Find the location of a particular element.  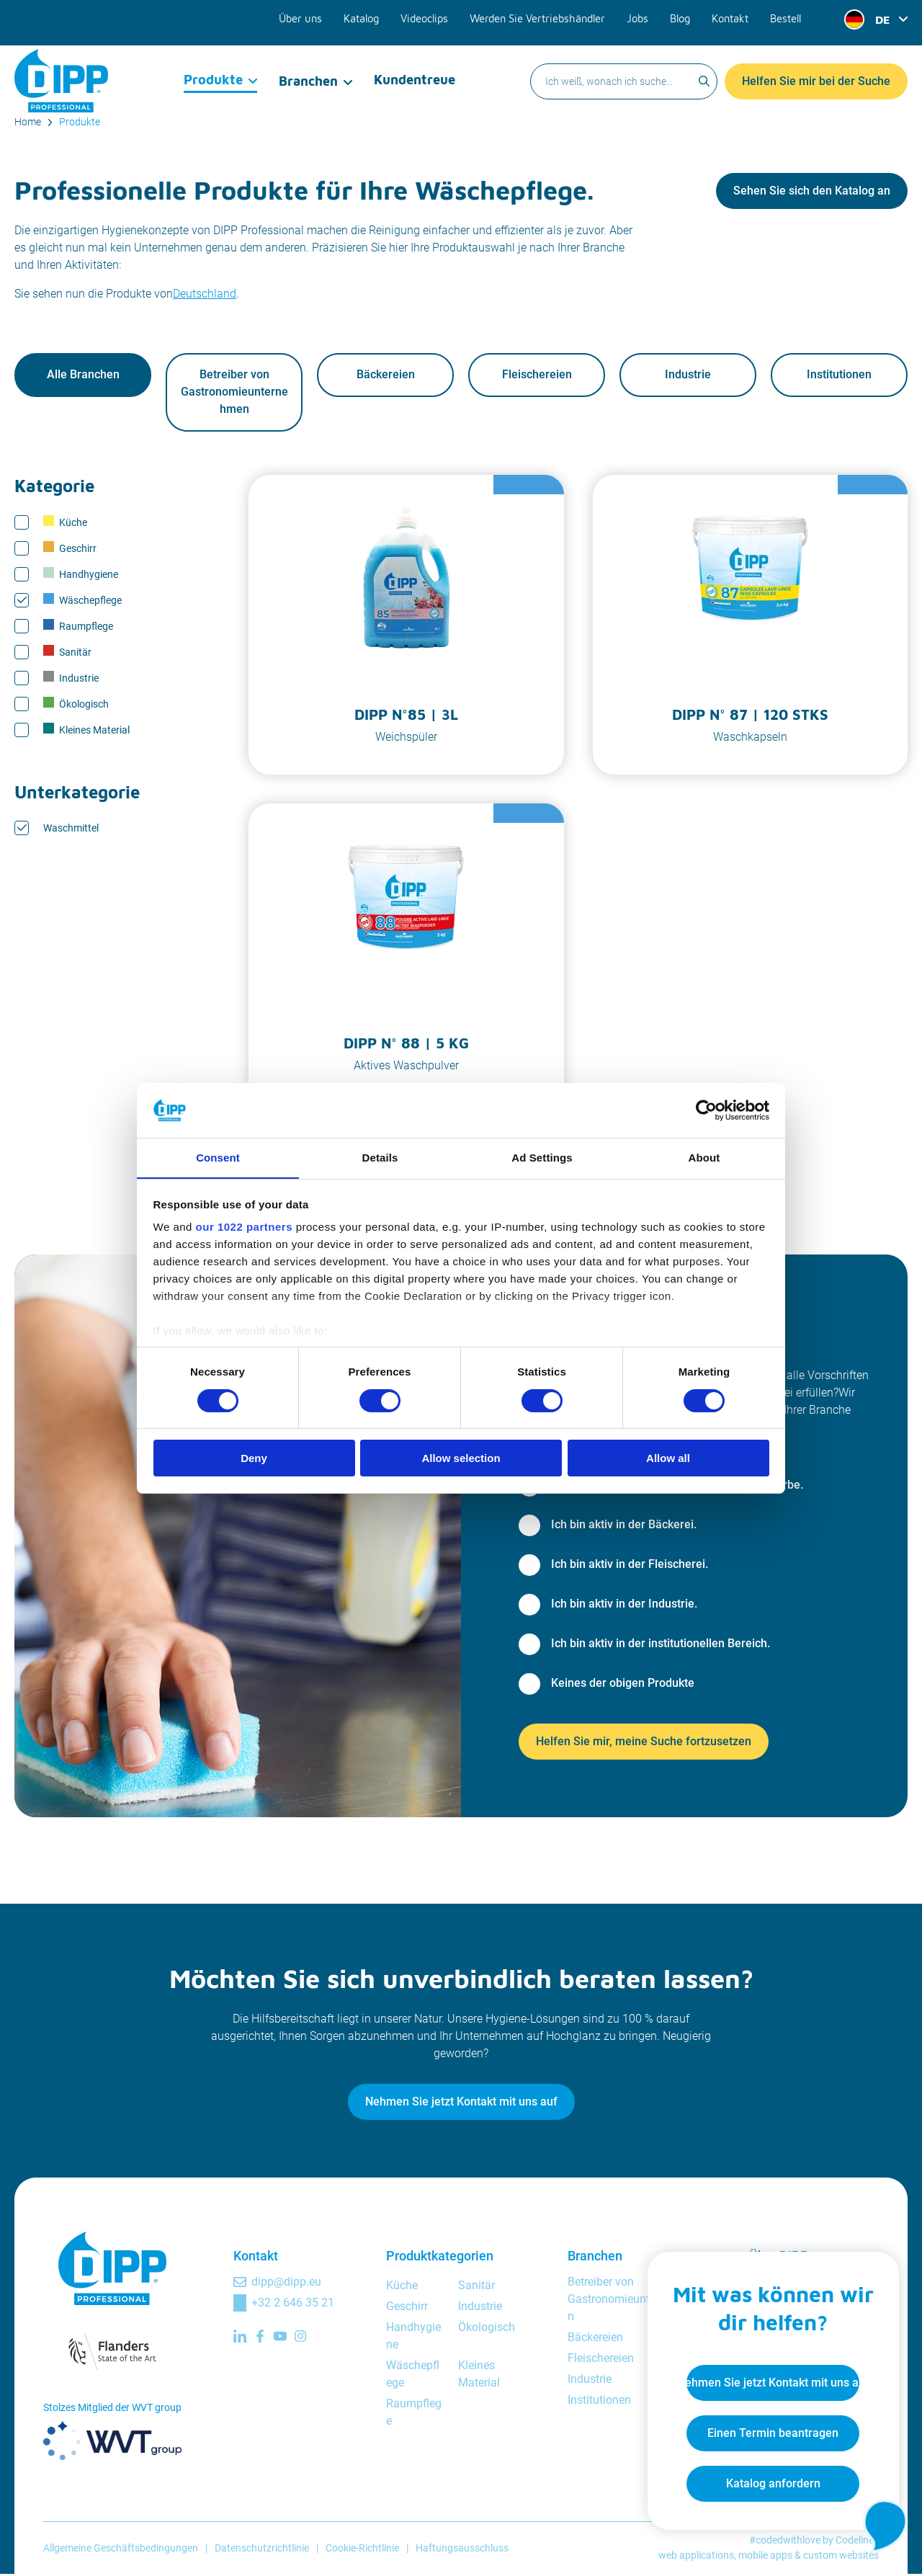

Datenschutzrichtlinie is located at coordinates (262, 2549).